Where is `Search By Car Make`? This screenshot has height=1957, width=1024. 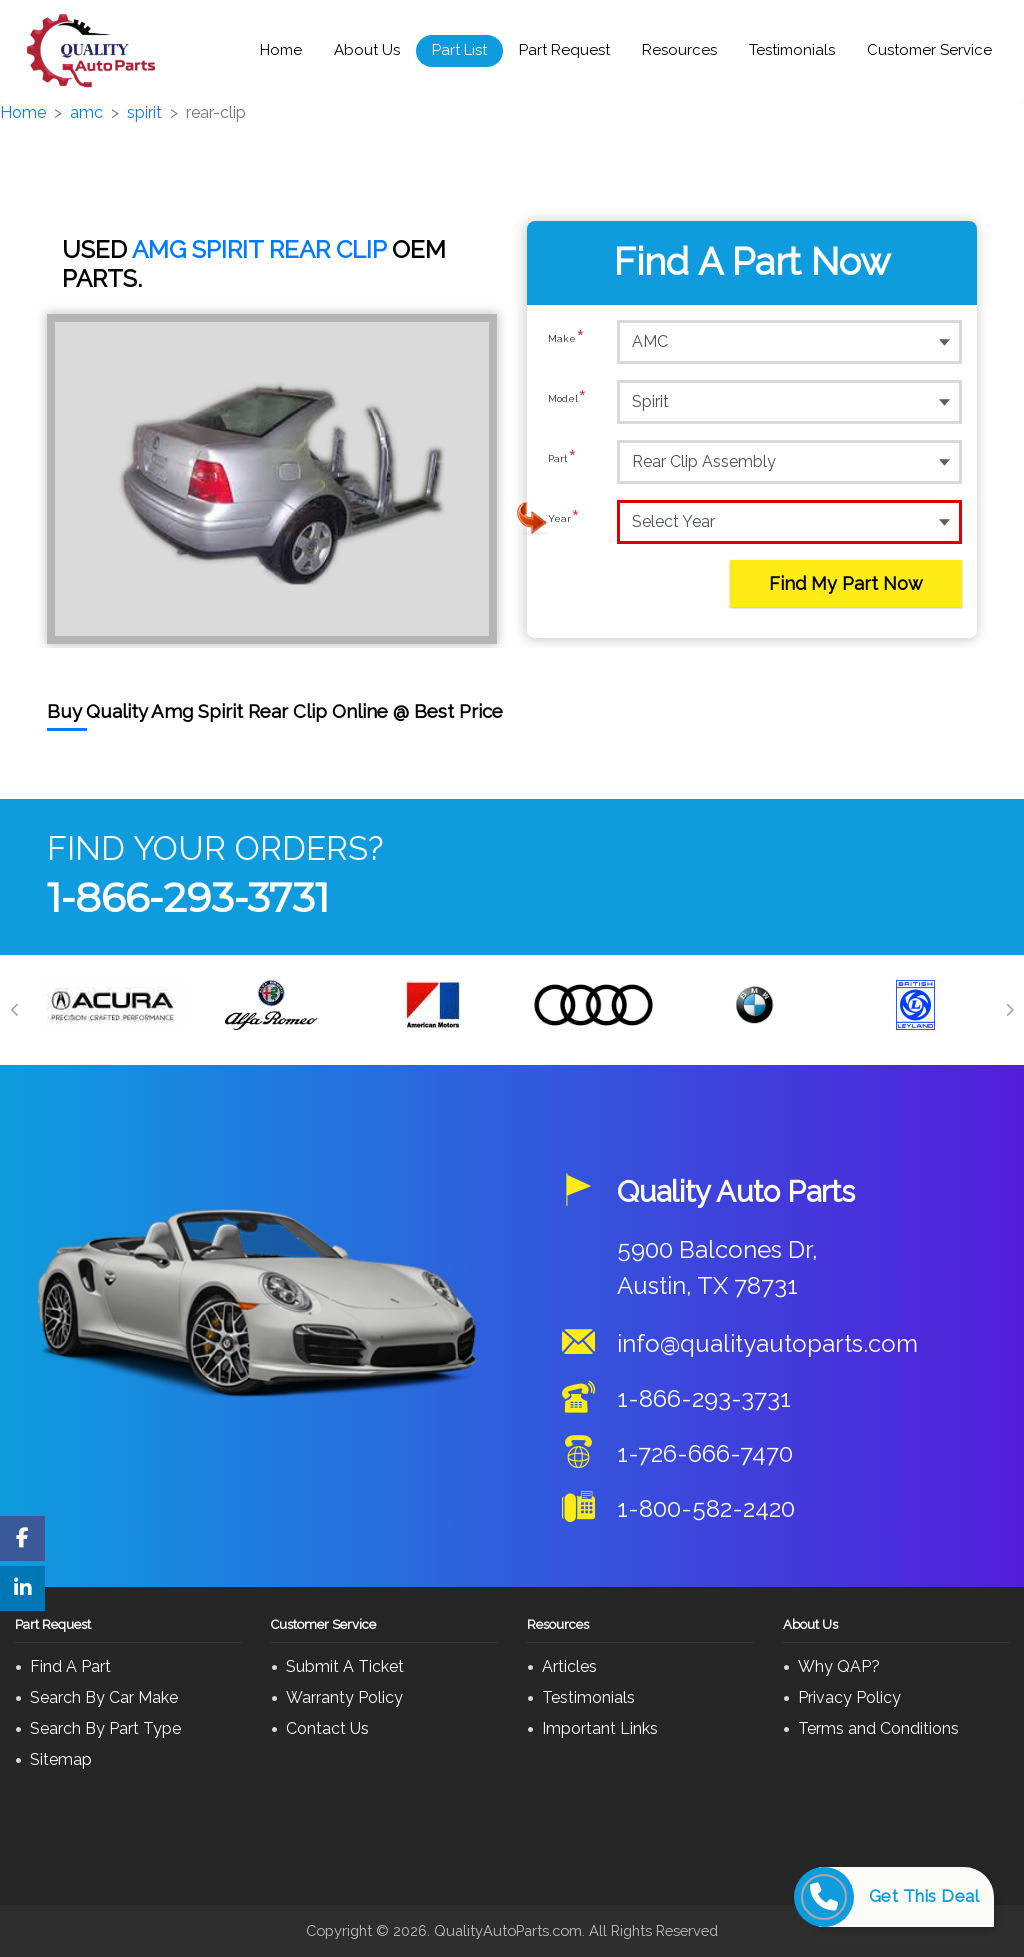
Search By Car Make is located at coordinates (104, 1697).